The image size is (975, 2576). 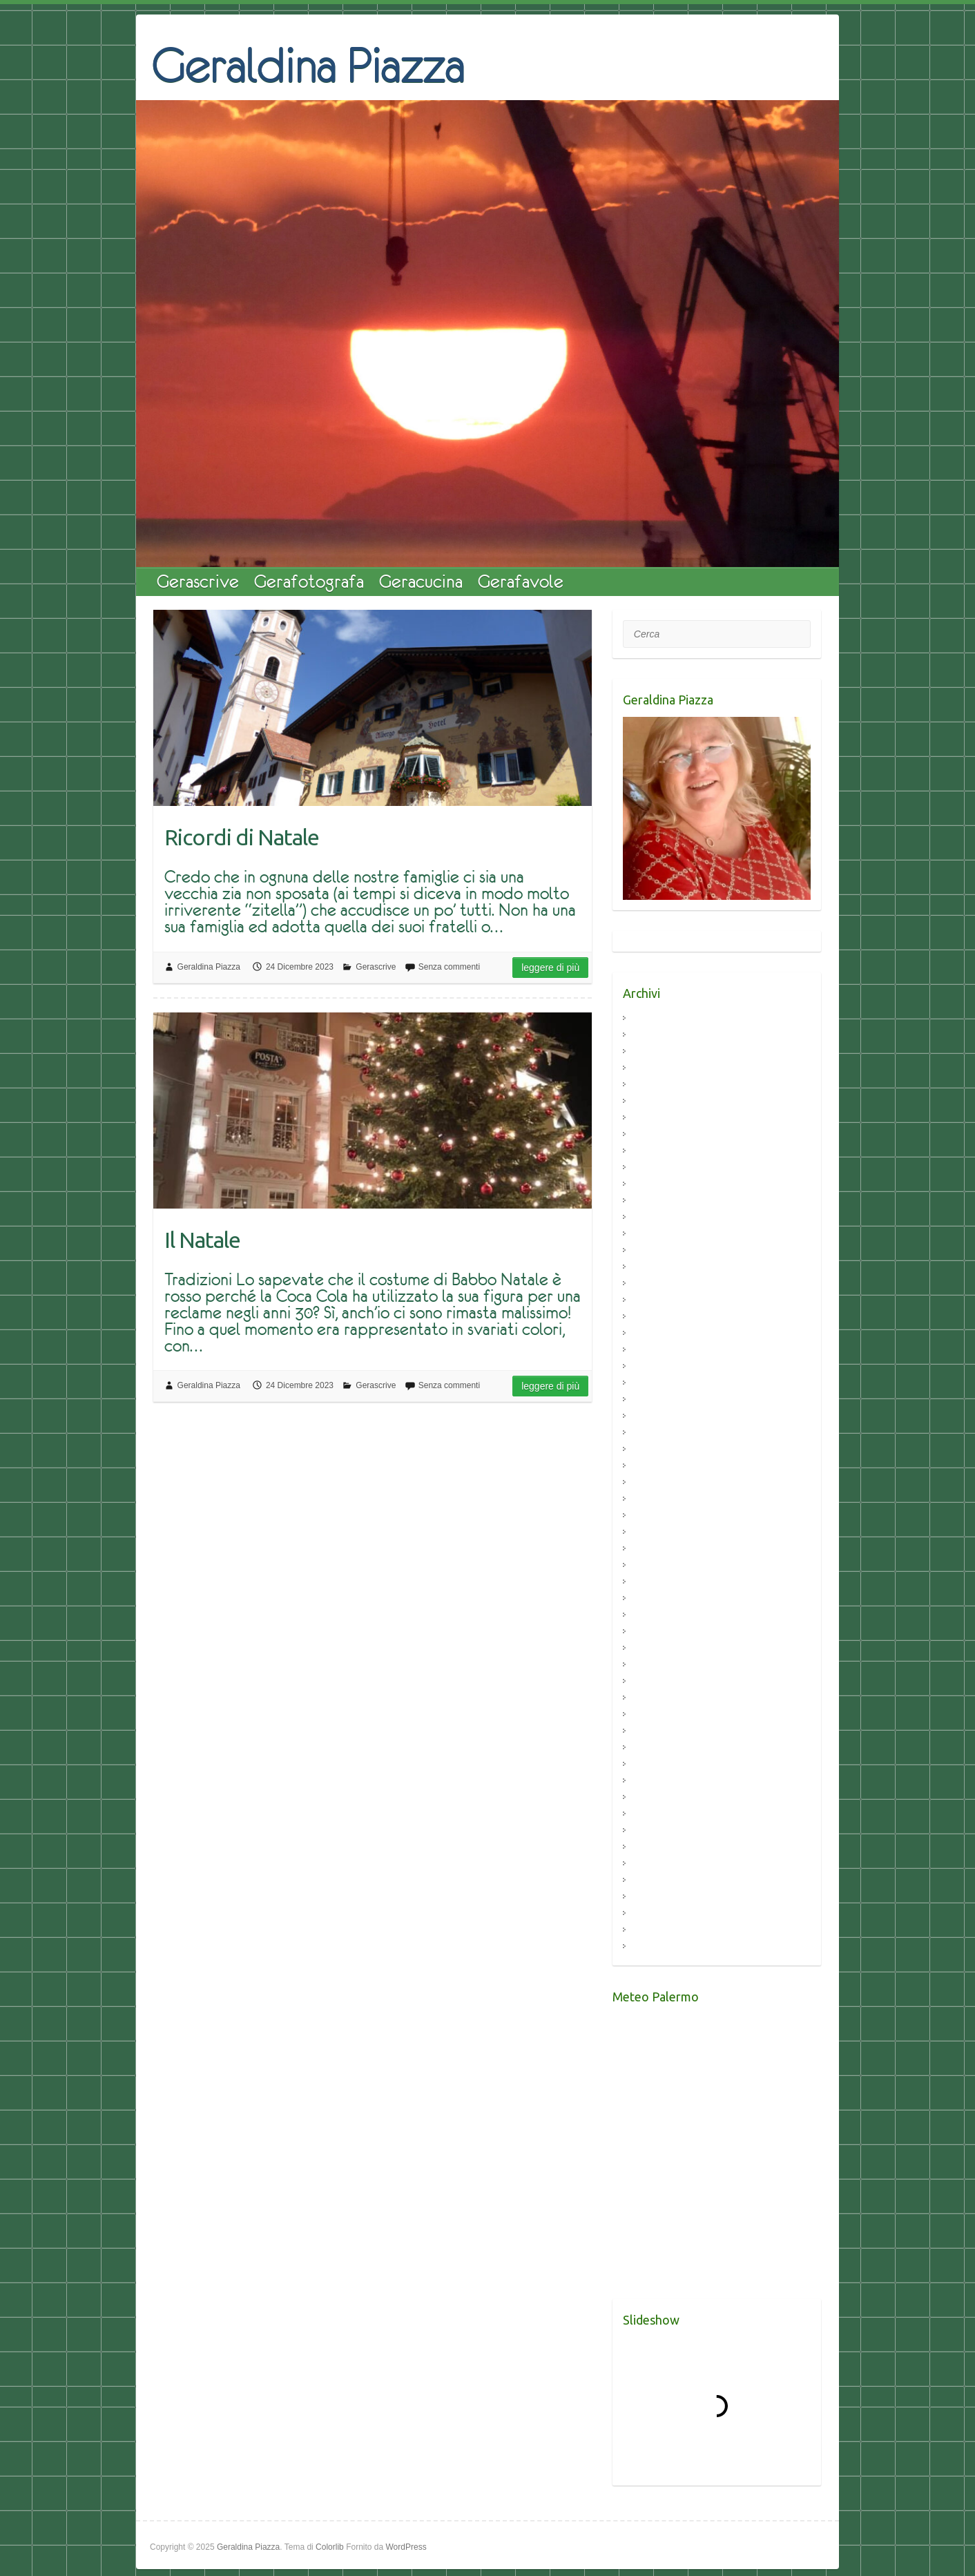 I want to click on Aprile 2021, so click(x=656, y=1316).